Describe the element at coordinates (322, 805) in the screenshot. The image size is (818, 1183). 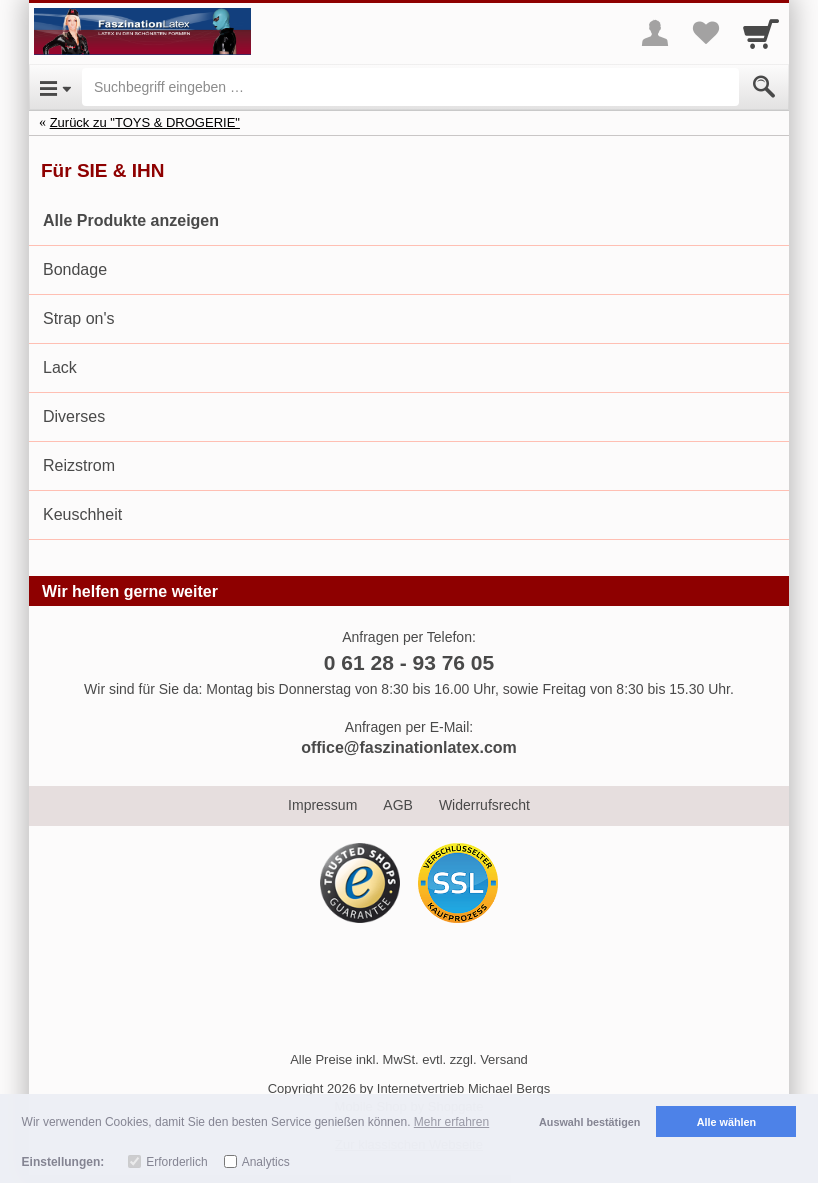
I see `Impressum` at that location.